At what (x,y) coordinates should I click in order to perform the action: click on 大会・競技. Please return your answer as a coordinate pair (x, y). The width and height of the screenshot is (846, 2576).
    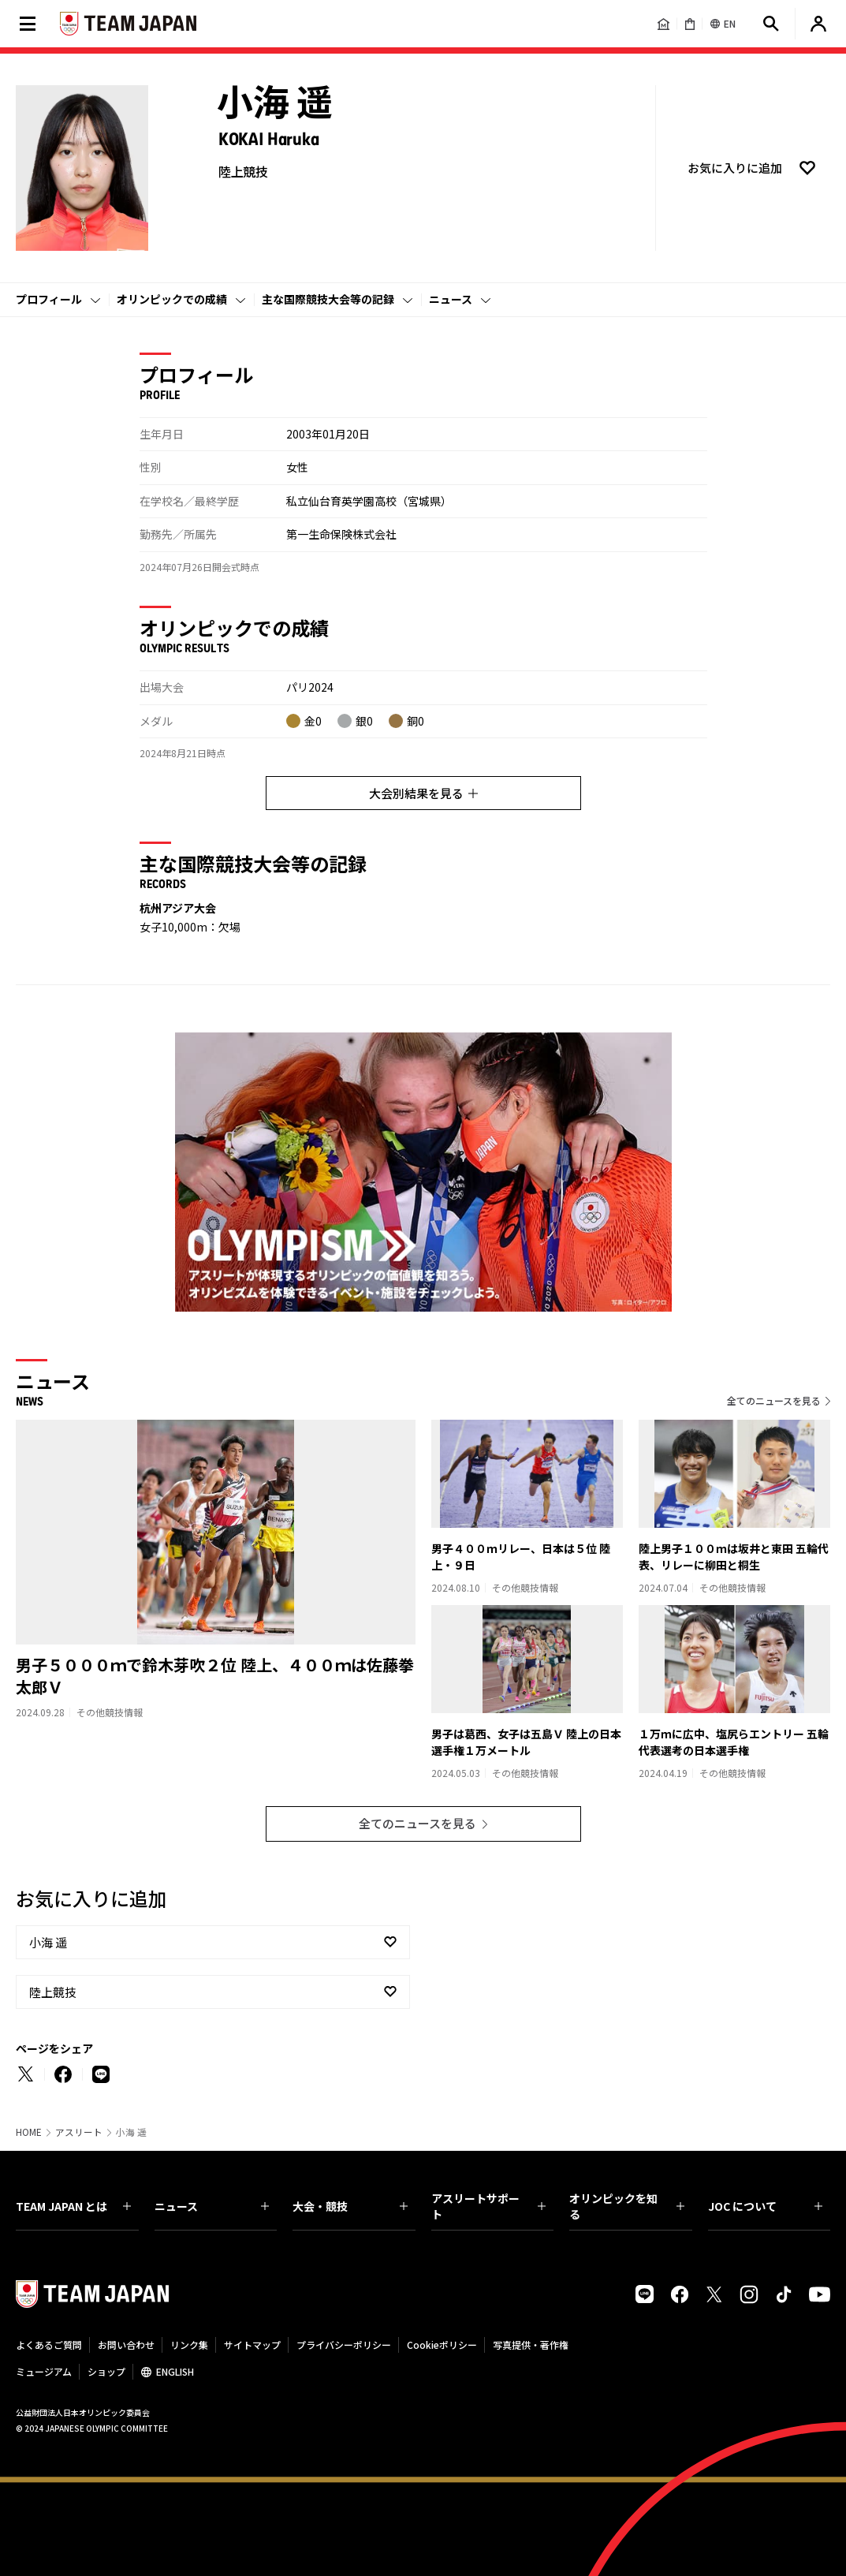
    Looking at the image, I should click on (350, 2206).